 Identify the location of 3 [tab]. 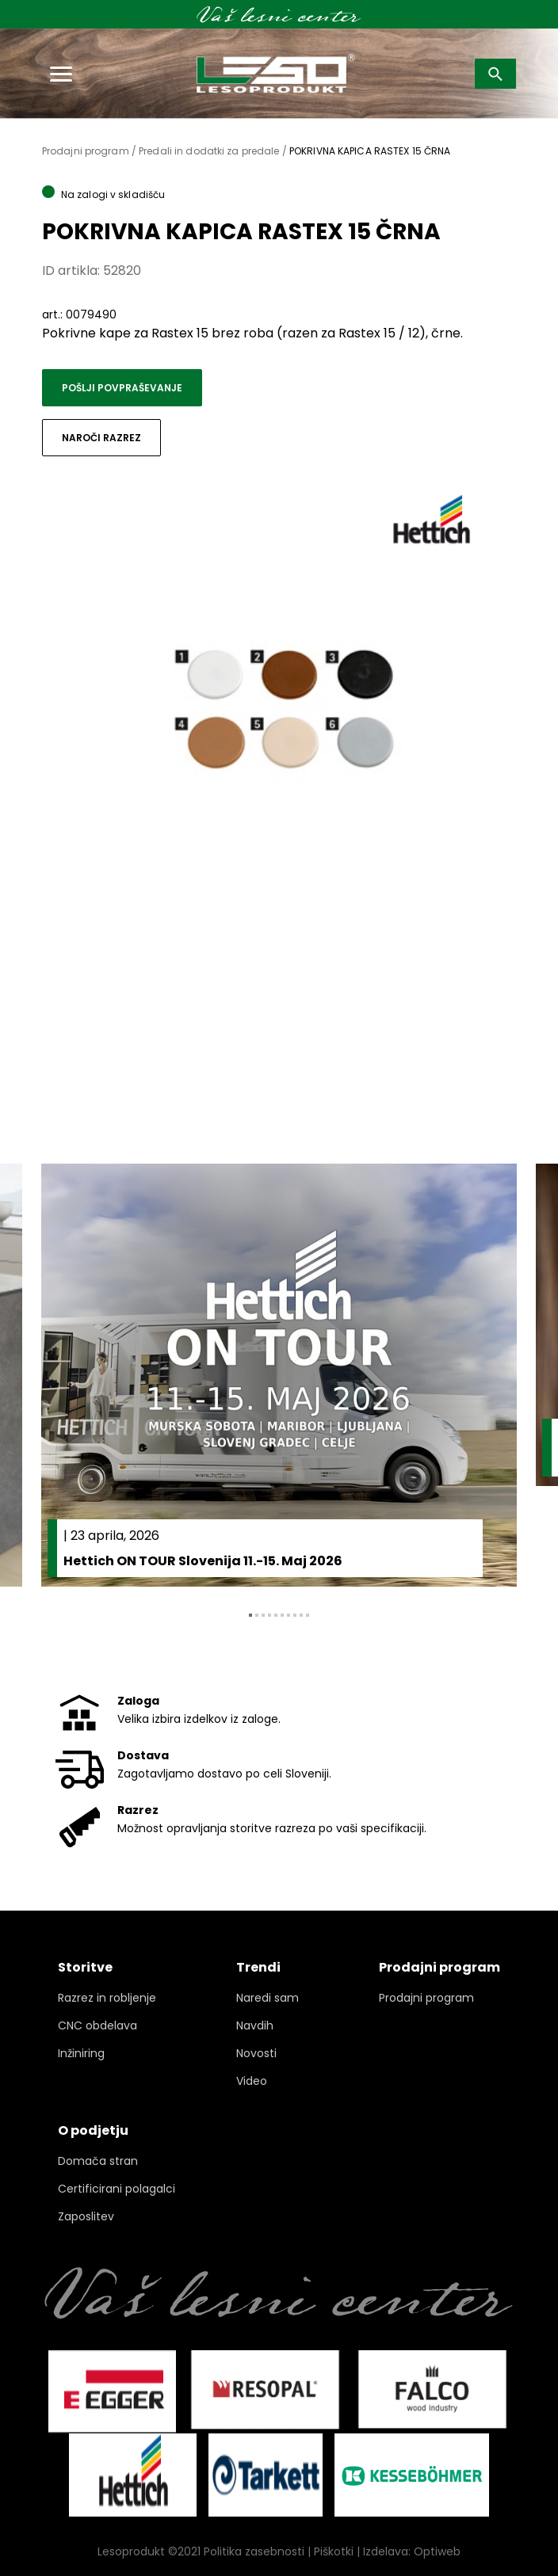
(263, 1615).